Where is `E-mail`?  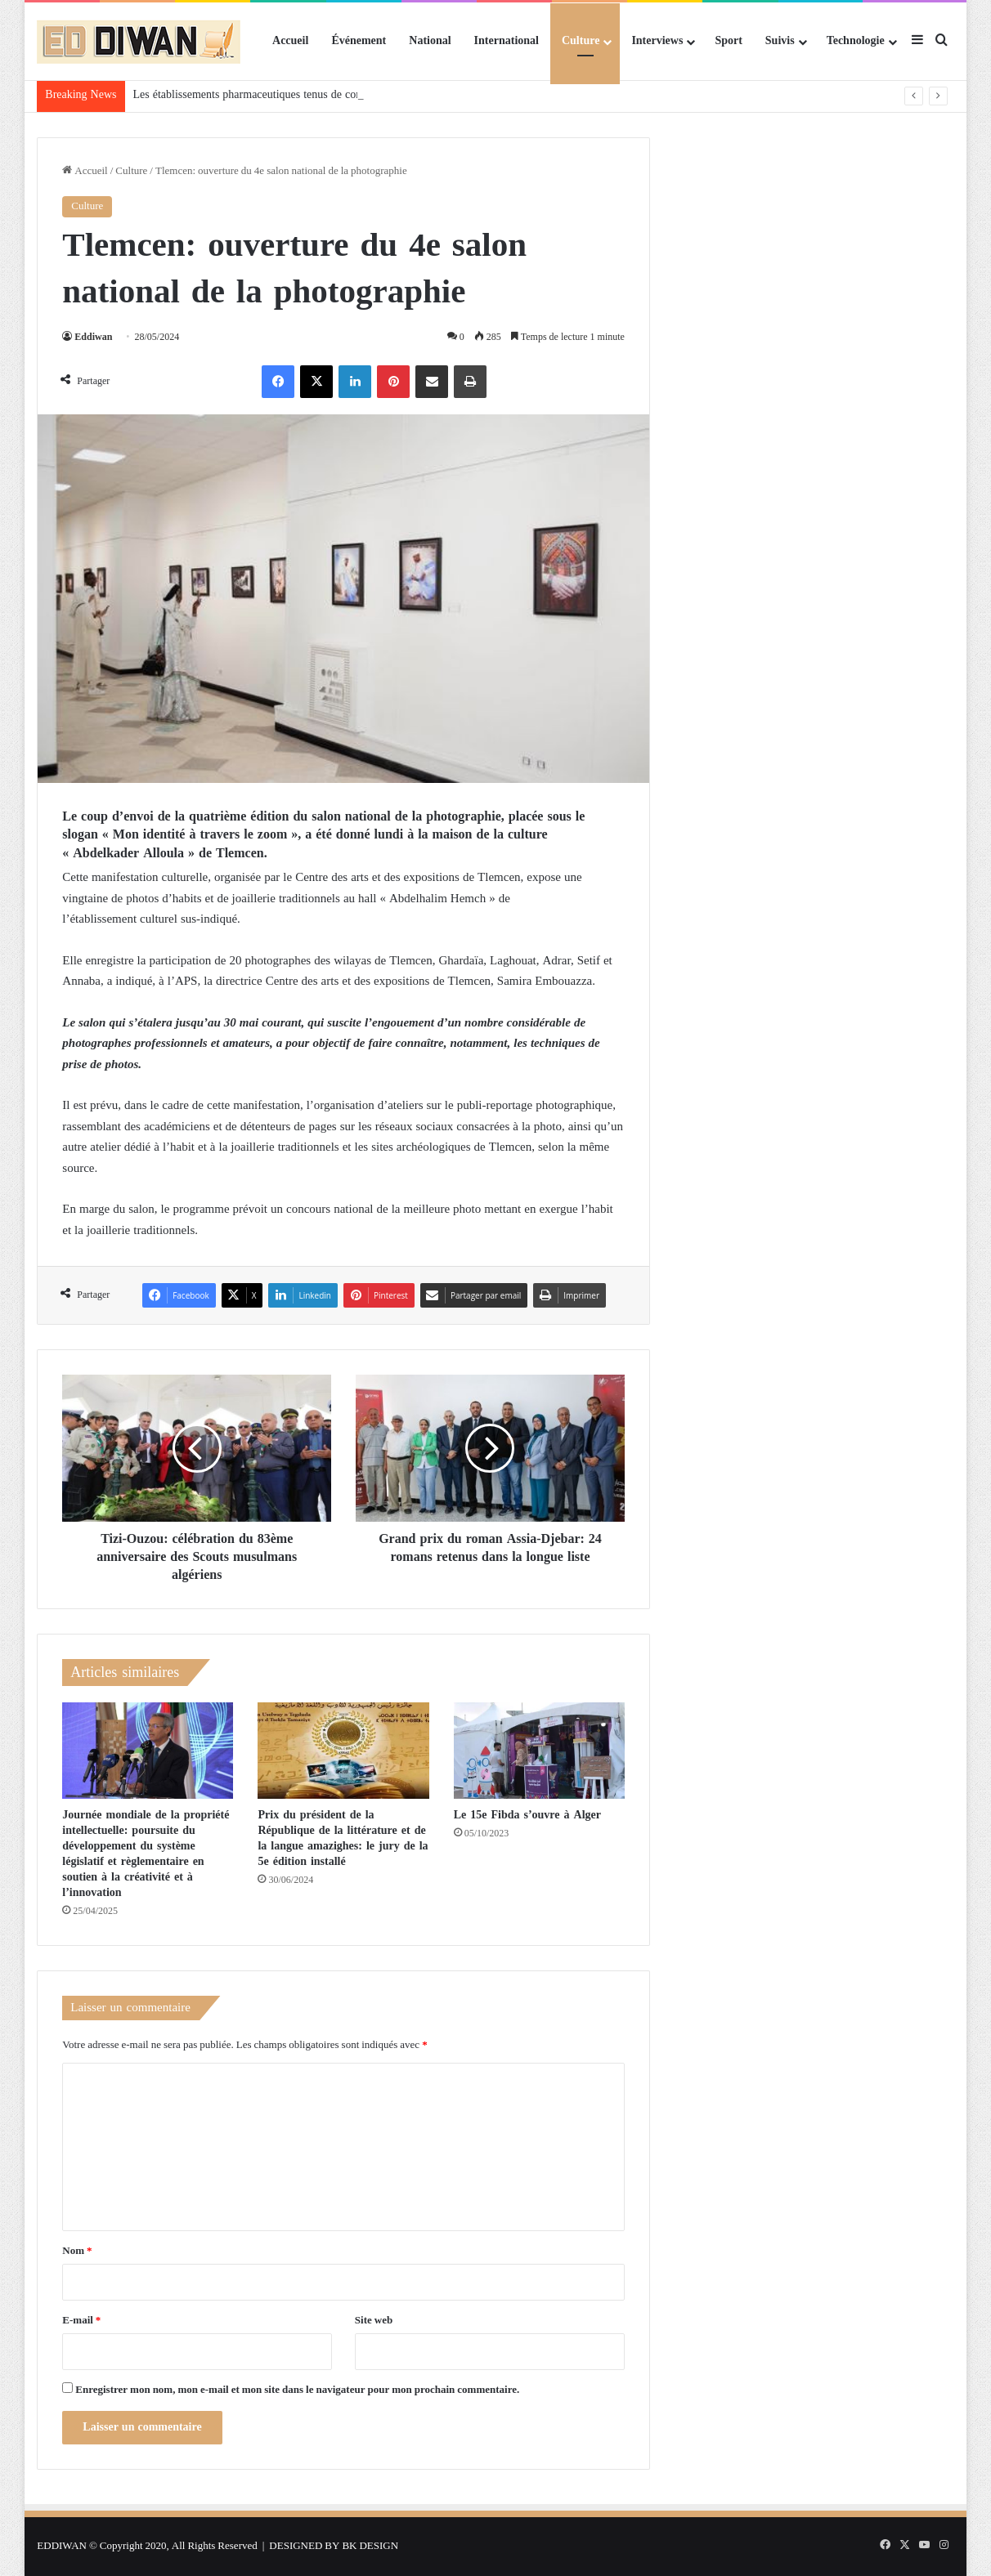
E-mail is located at coordinates (81, 2320).